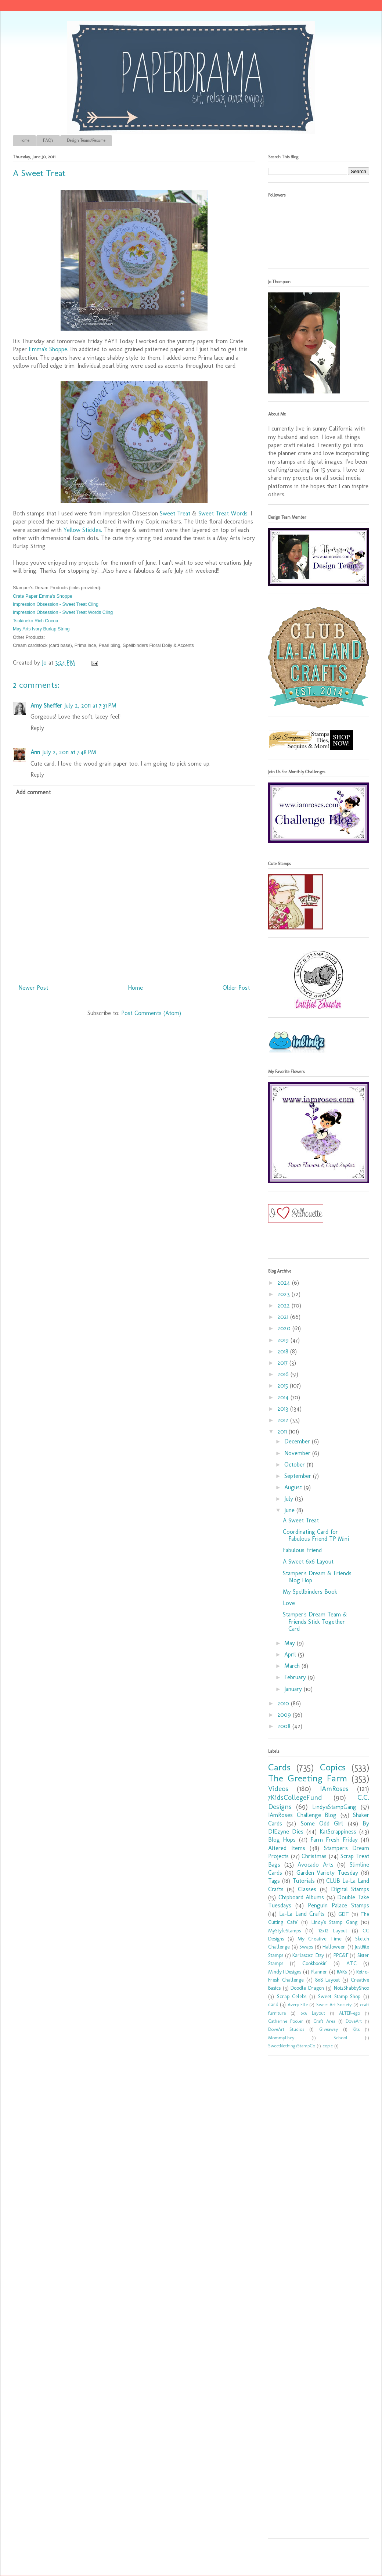 Image resolution: width=382 pixels, height=2576 pixels. I want to click on KatScrappiness, so click(338, 1831).